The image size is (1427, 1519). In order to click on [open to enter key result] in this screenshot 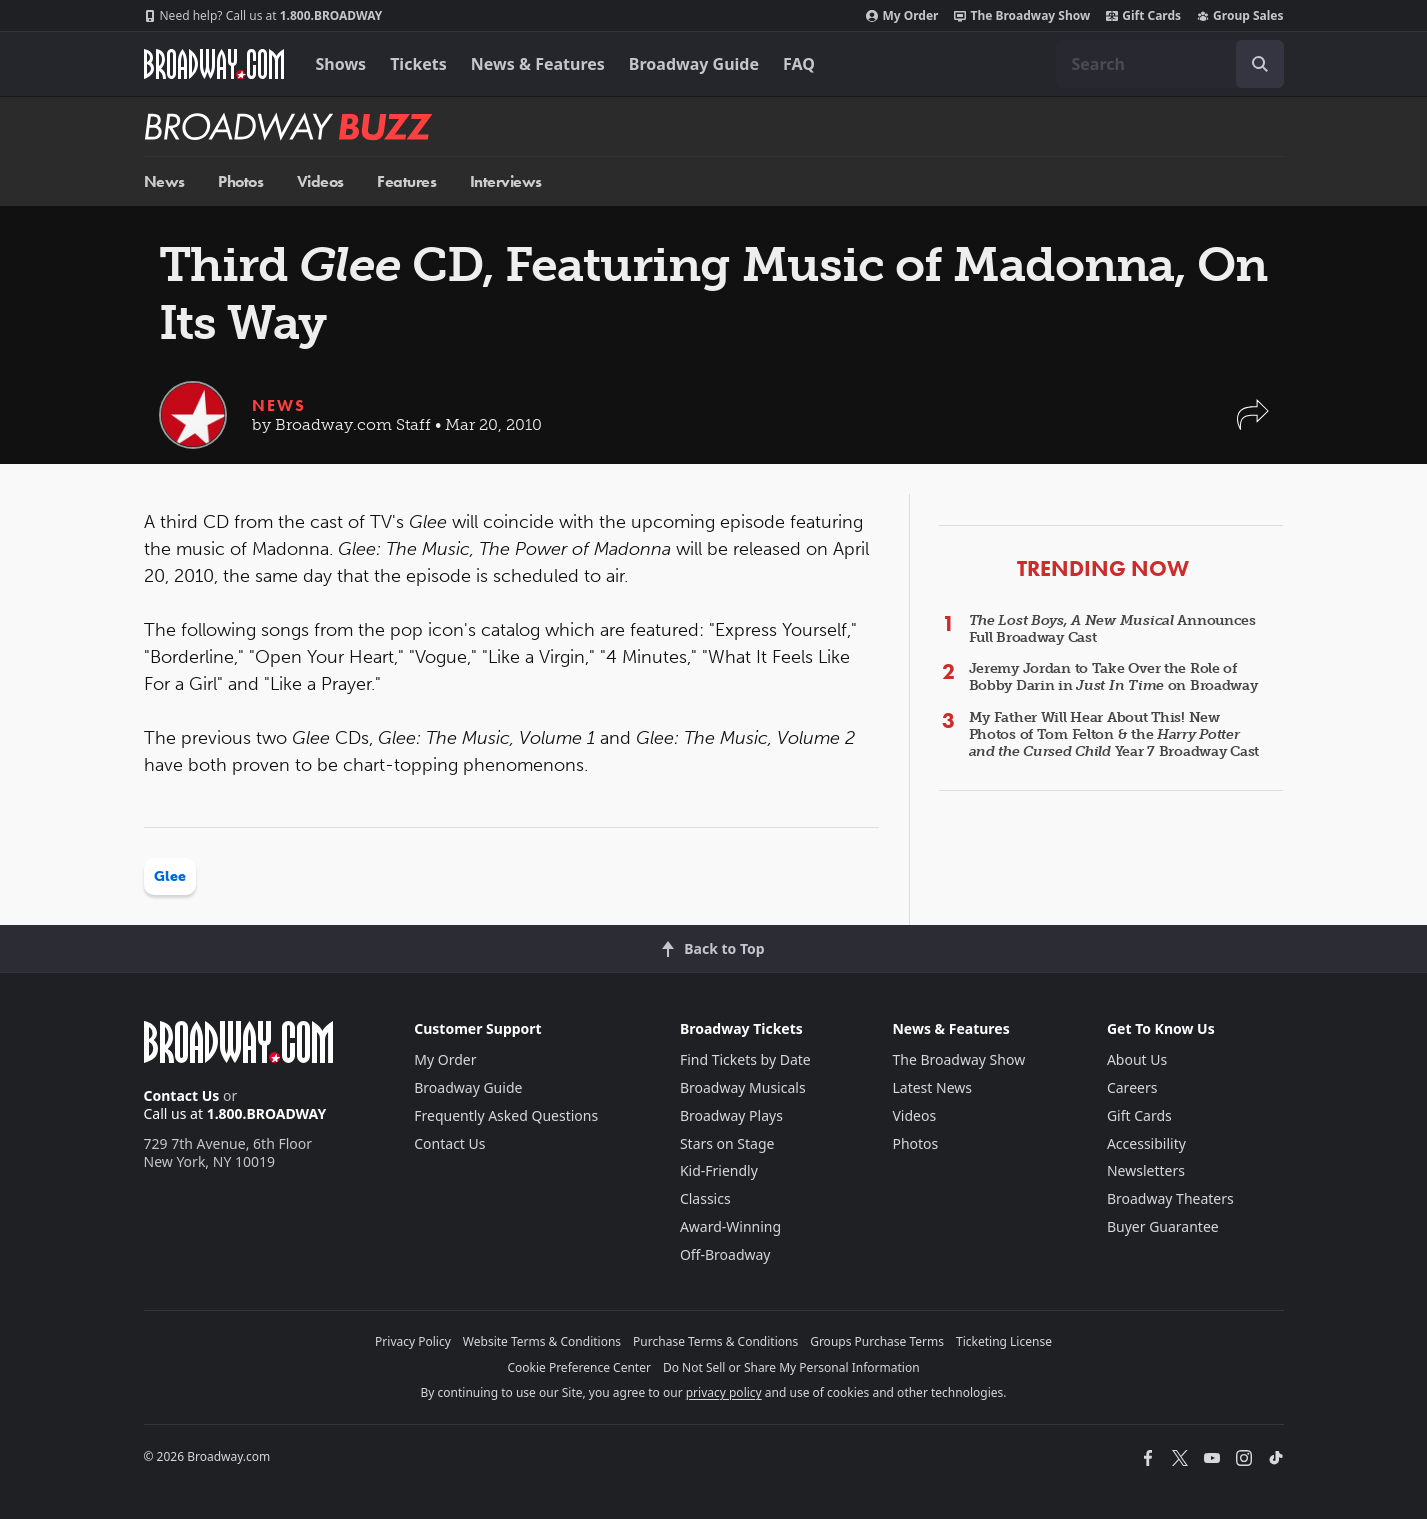, I will do `click(1260, 64)`.